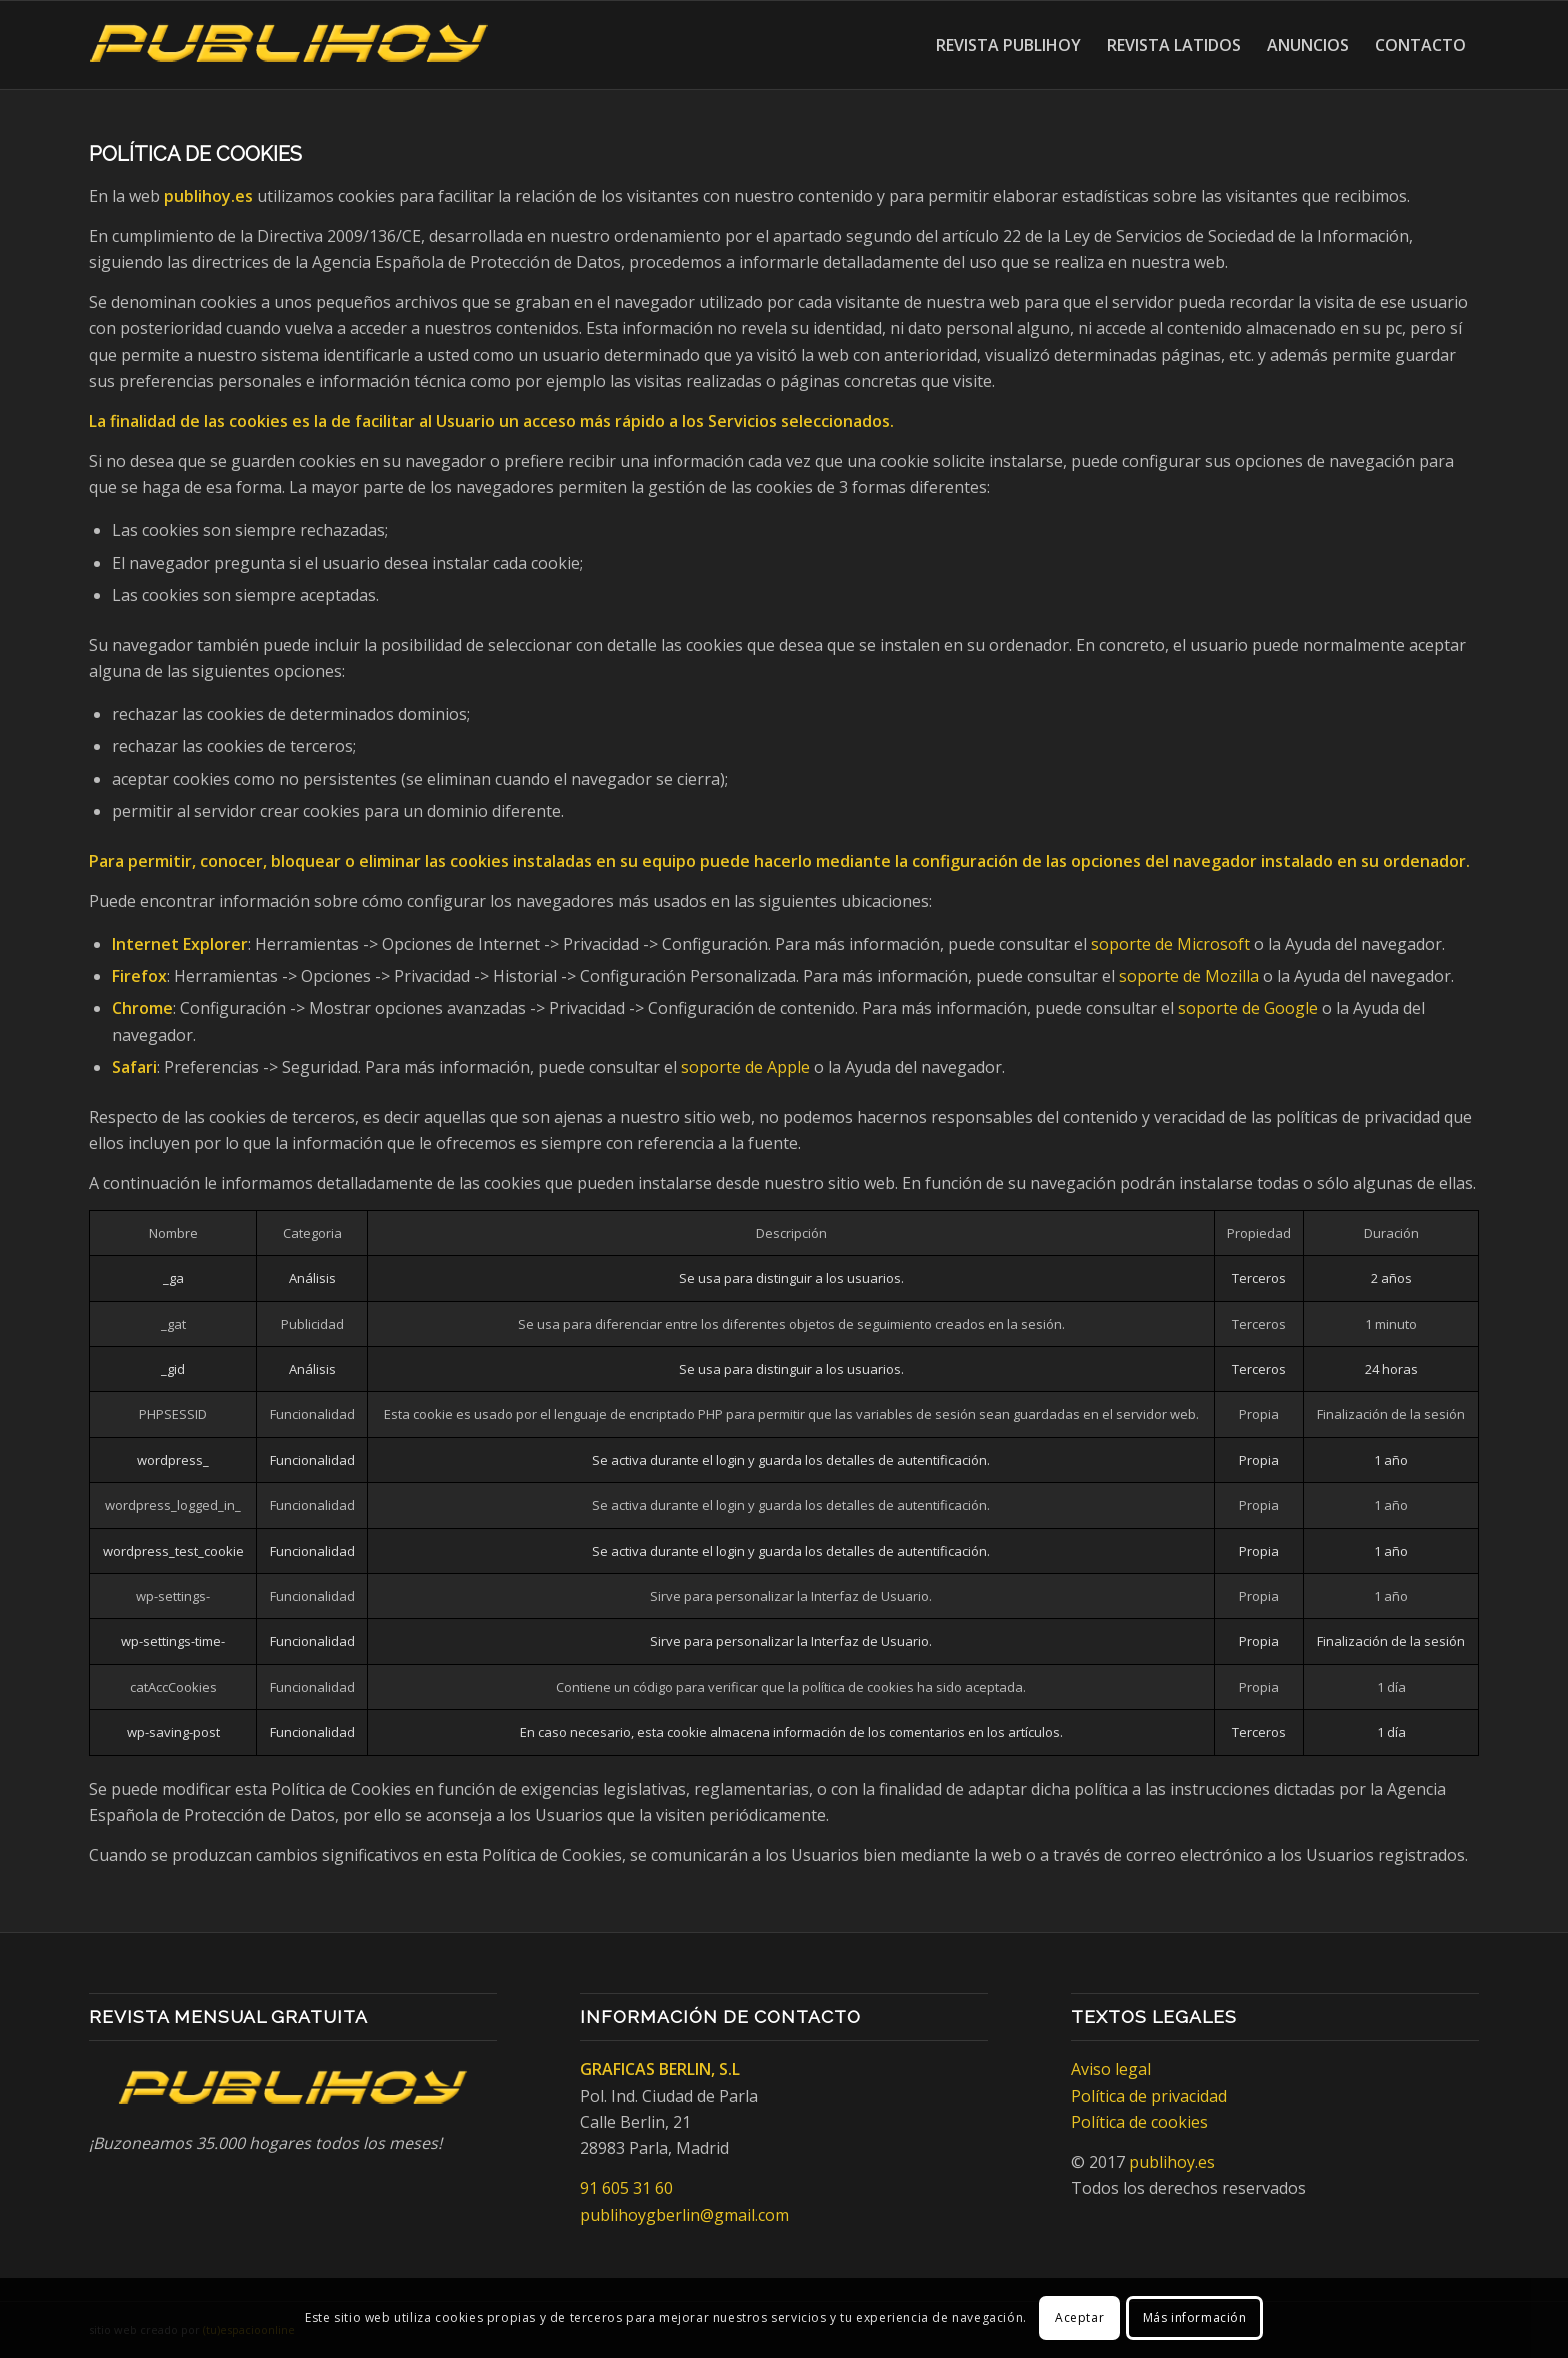  What do you see at coordinates (1139, 2122) in the screenshot?
I see `Política de cookies` at bounding box center [1139, 2122].